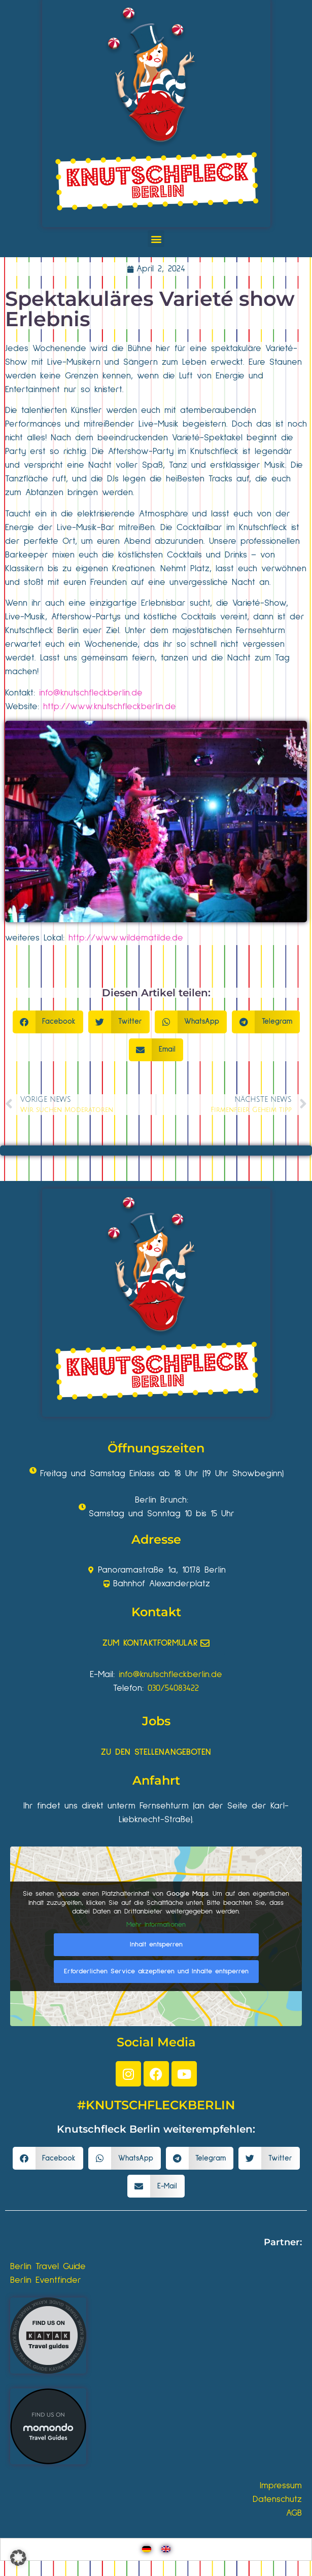  Describe the element at coordinates (166, 2549) in the screenshot. I see `[Wechseln zu Englisch]` at that location.